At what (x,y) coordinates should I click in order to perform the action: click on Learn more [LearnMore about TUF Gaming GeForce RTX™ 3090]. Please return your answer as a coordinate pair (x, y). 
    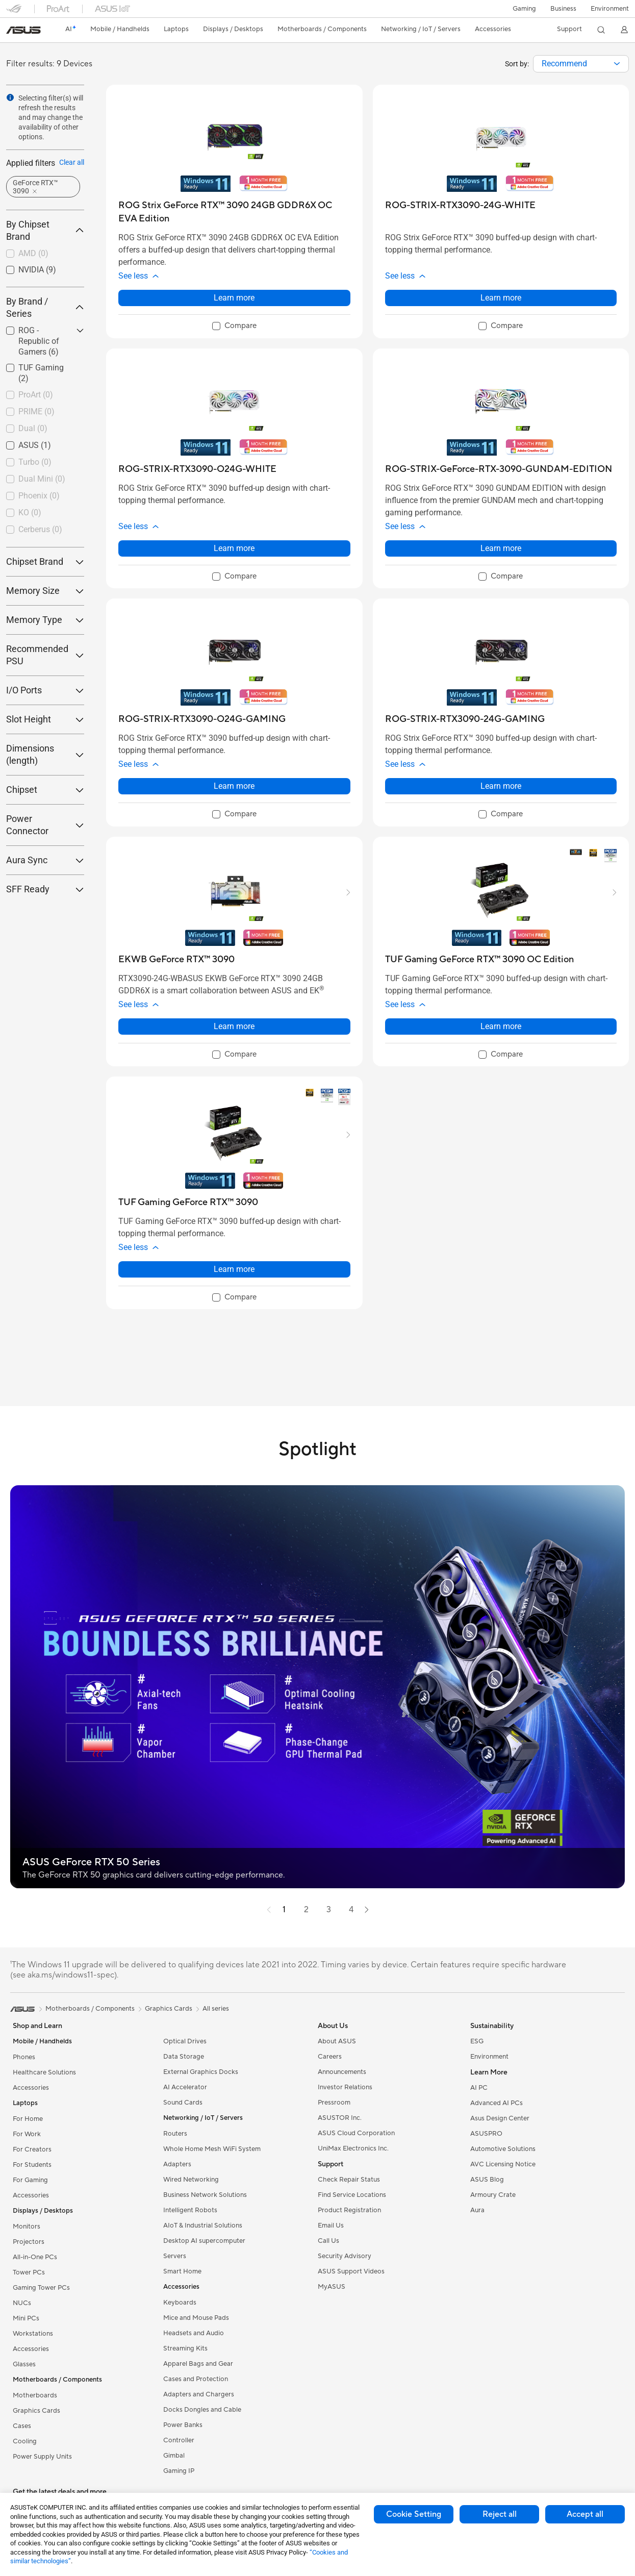
    Looking at the image, I should click on (234, 1269).